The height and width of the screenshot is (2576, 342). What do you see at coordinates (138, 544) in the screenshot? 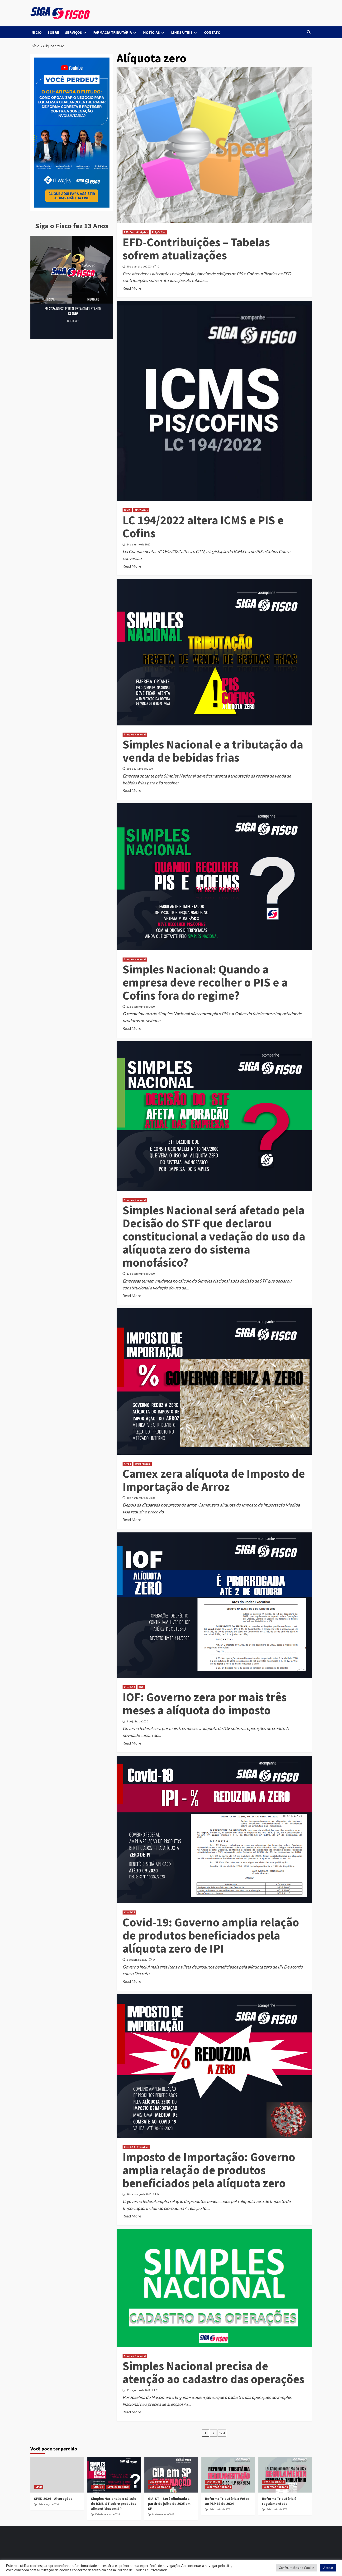
I see `24 de junho de 2022` at bounding box center [138, 544].